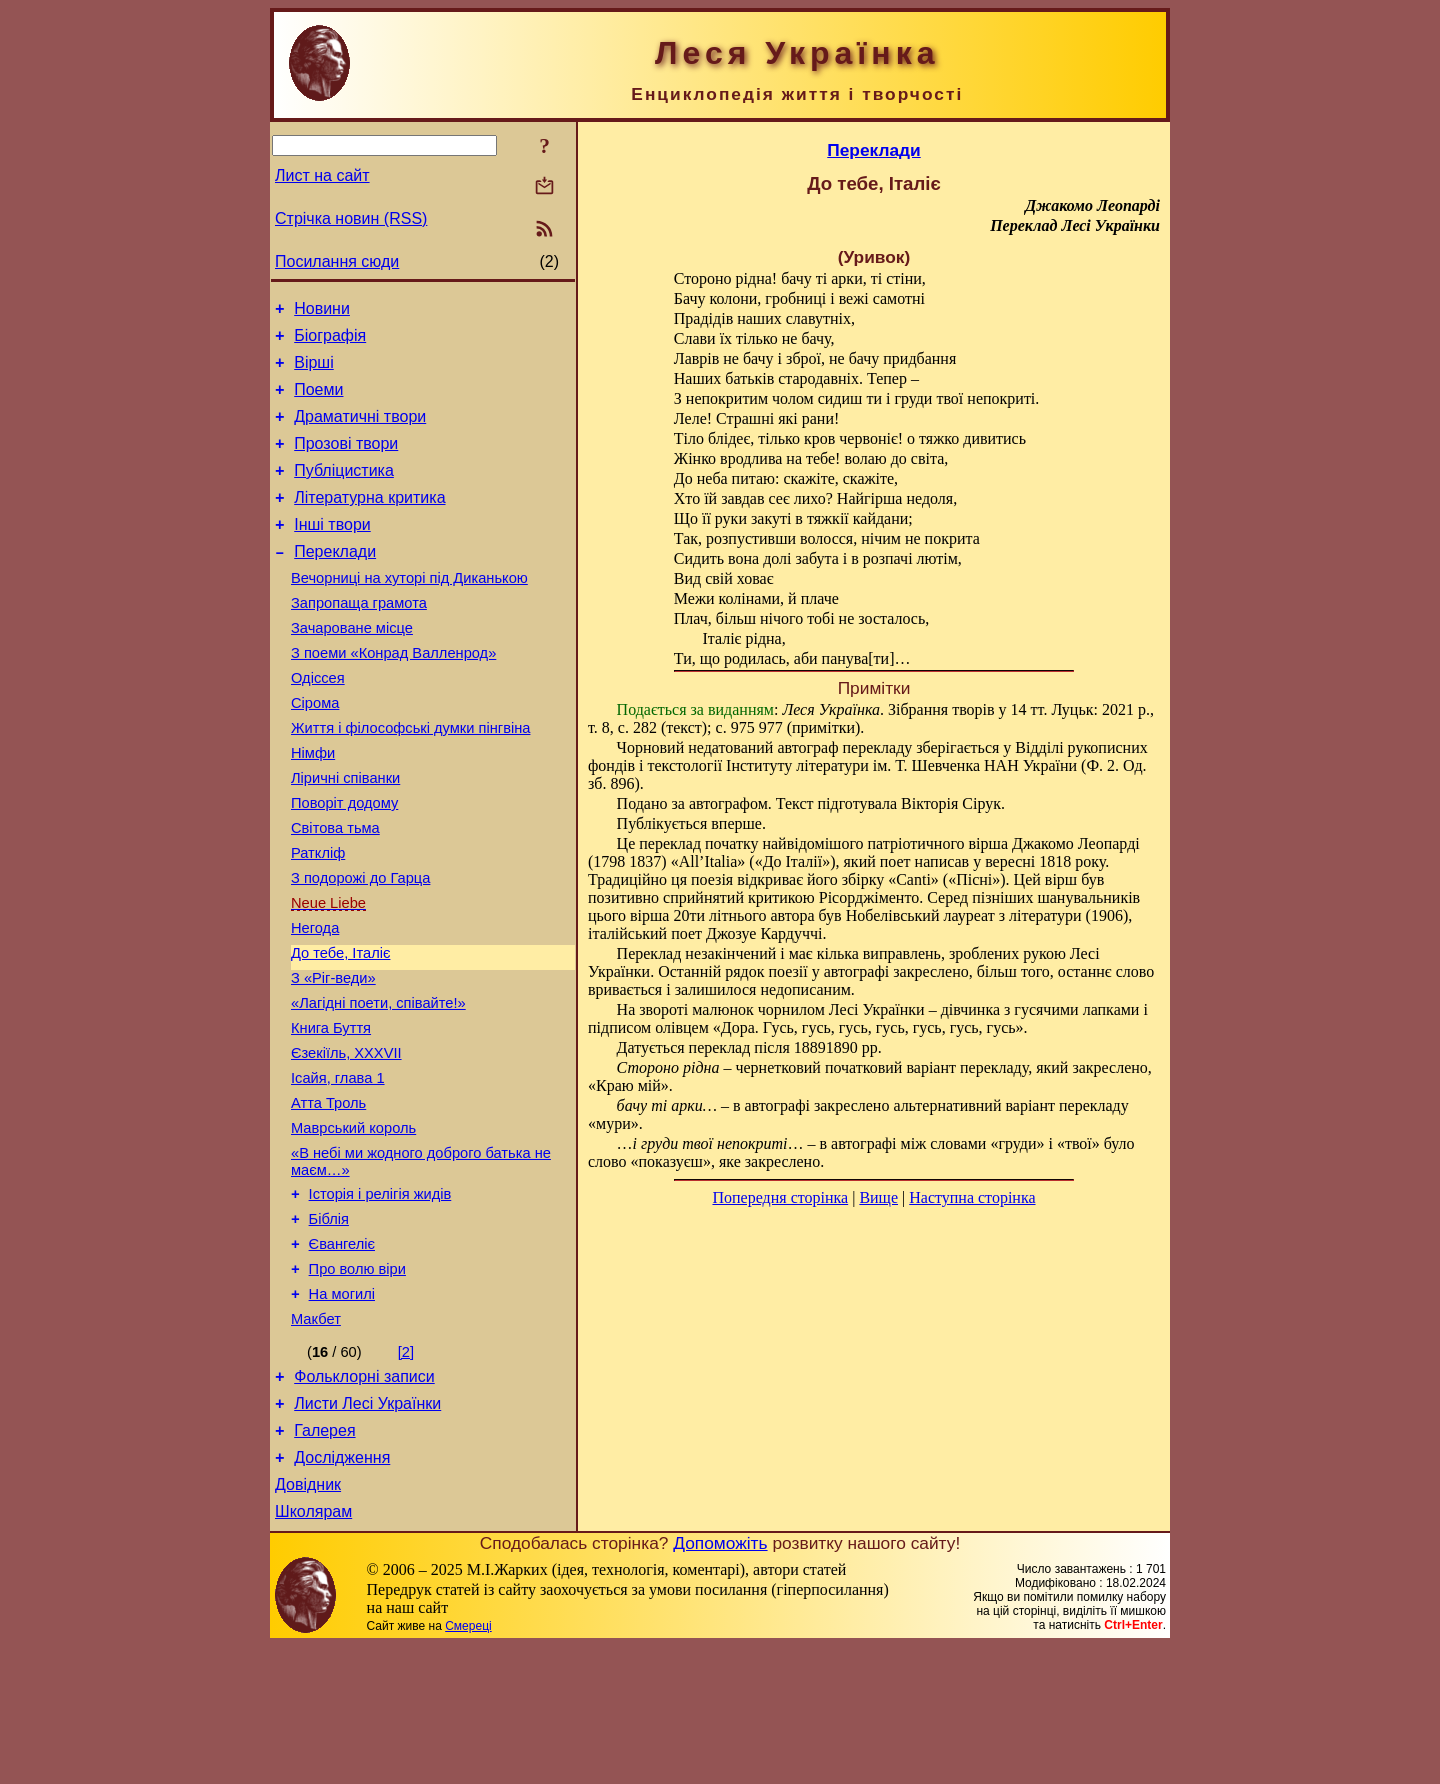 The height and width of the screenshot is (1784, 1440). What do you see at coordinates (972, 1197) in the screenshot?
I see `Наступна сторінка` at bounding box center [972, 1197].